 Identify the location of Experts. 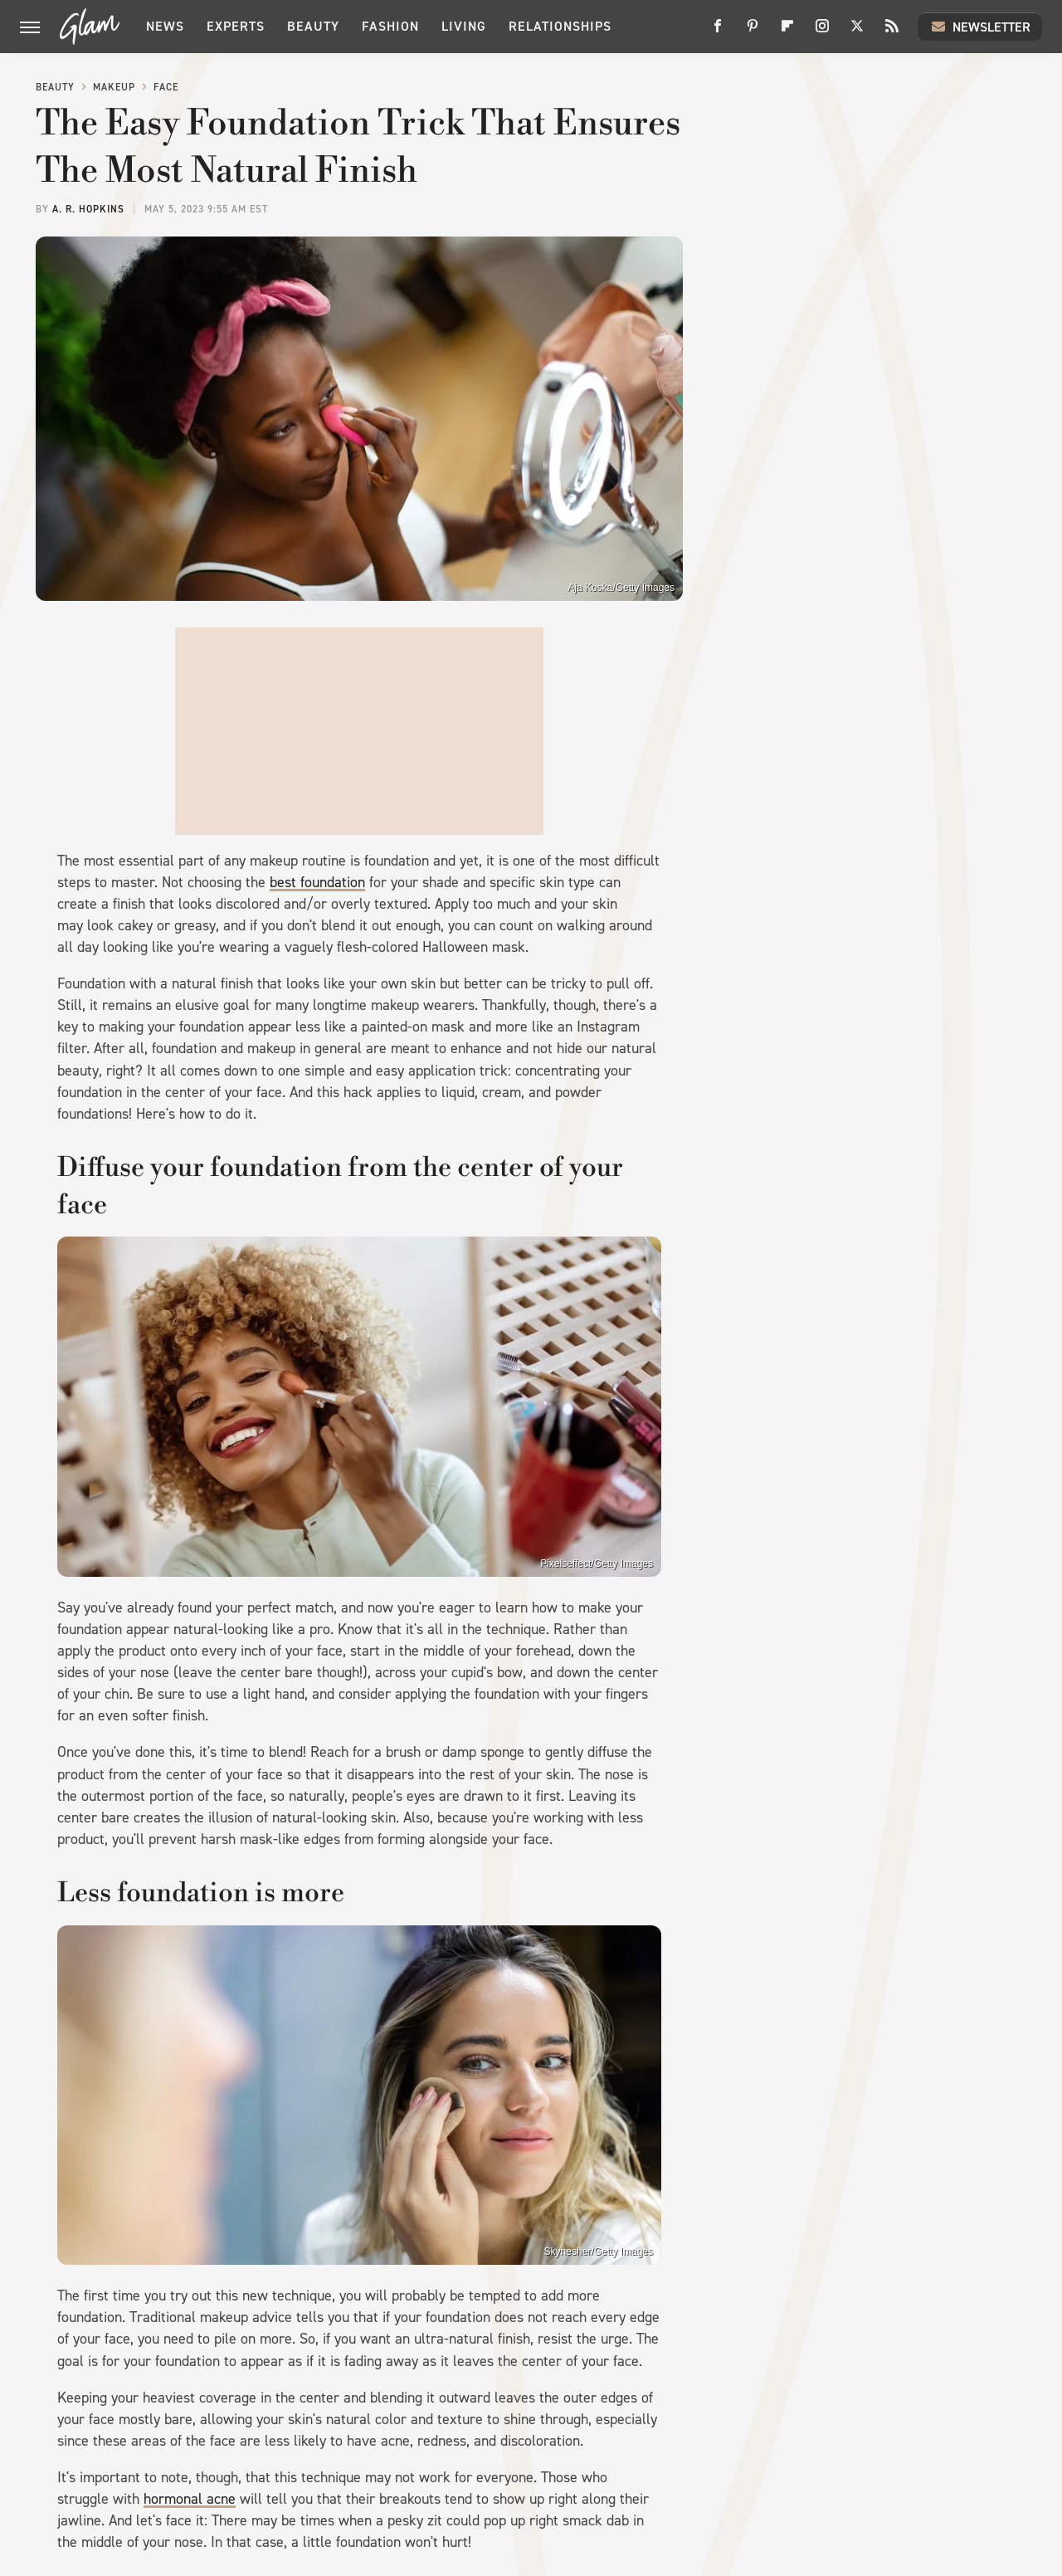
(236, 26).